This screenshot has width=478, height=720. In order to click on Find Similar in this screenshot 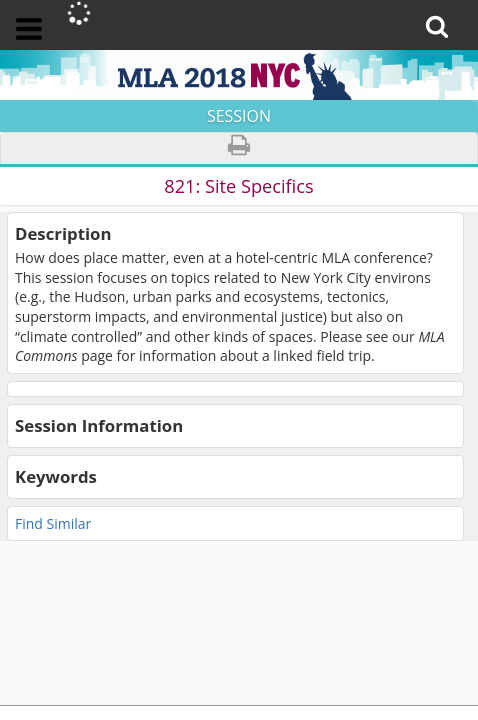, I will do `click(53, 523)`.